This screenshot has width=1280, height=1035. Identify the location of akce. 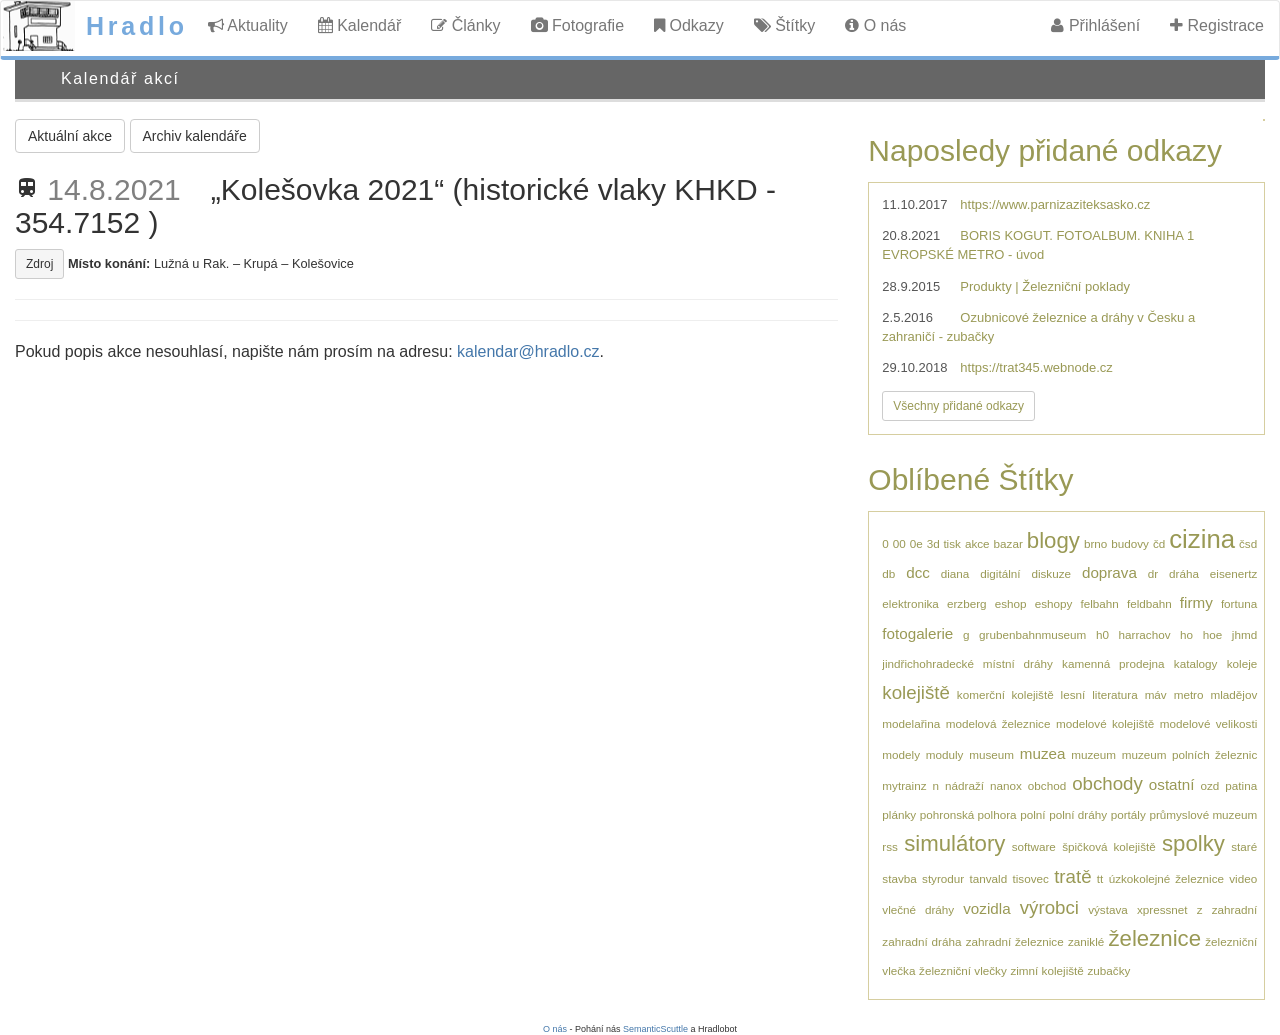
(977, 543).